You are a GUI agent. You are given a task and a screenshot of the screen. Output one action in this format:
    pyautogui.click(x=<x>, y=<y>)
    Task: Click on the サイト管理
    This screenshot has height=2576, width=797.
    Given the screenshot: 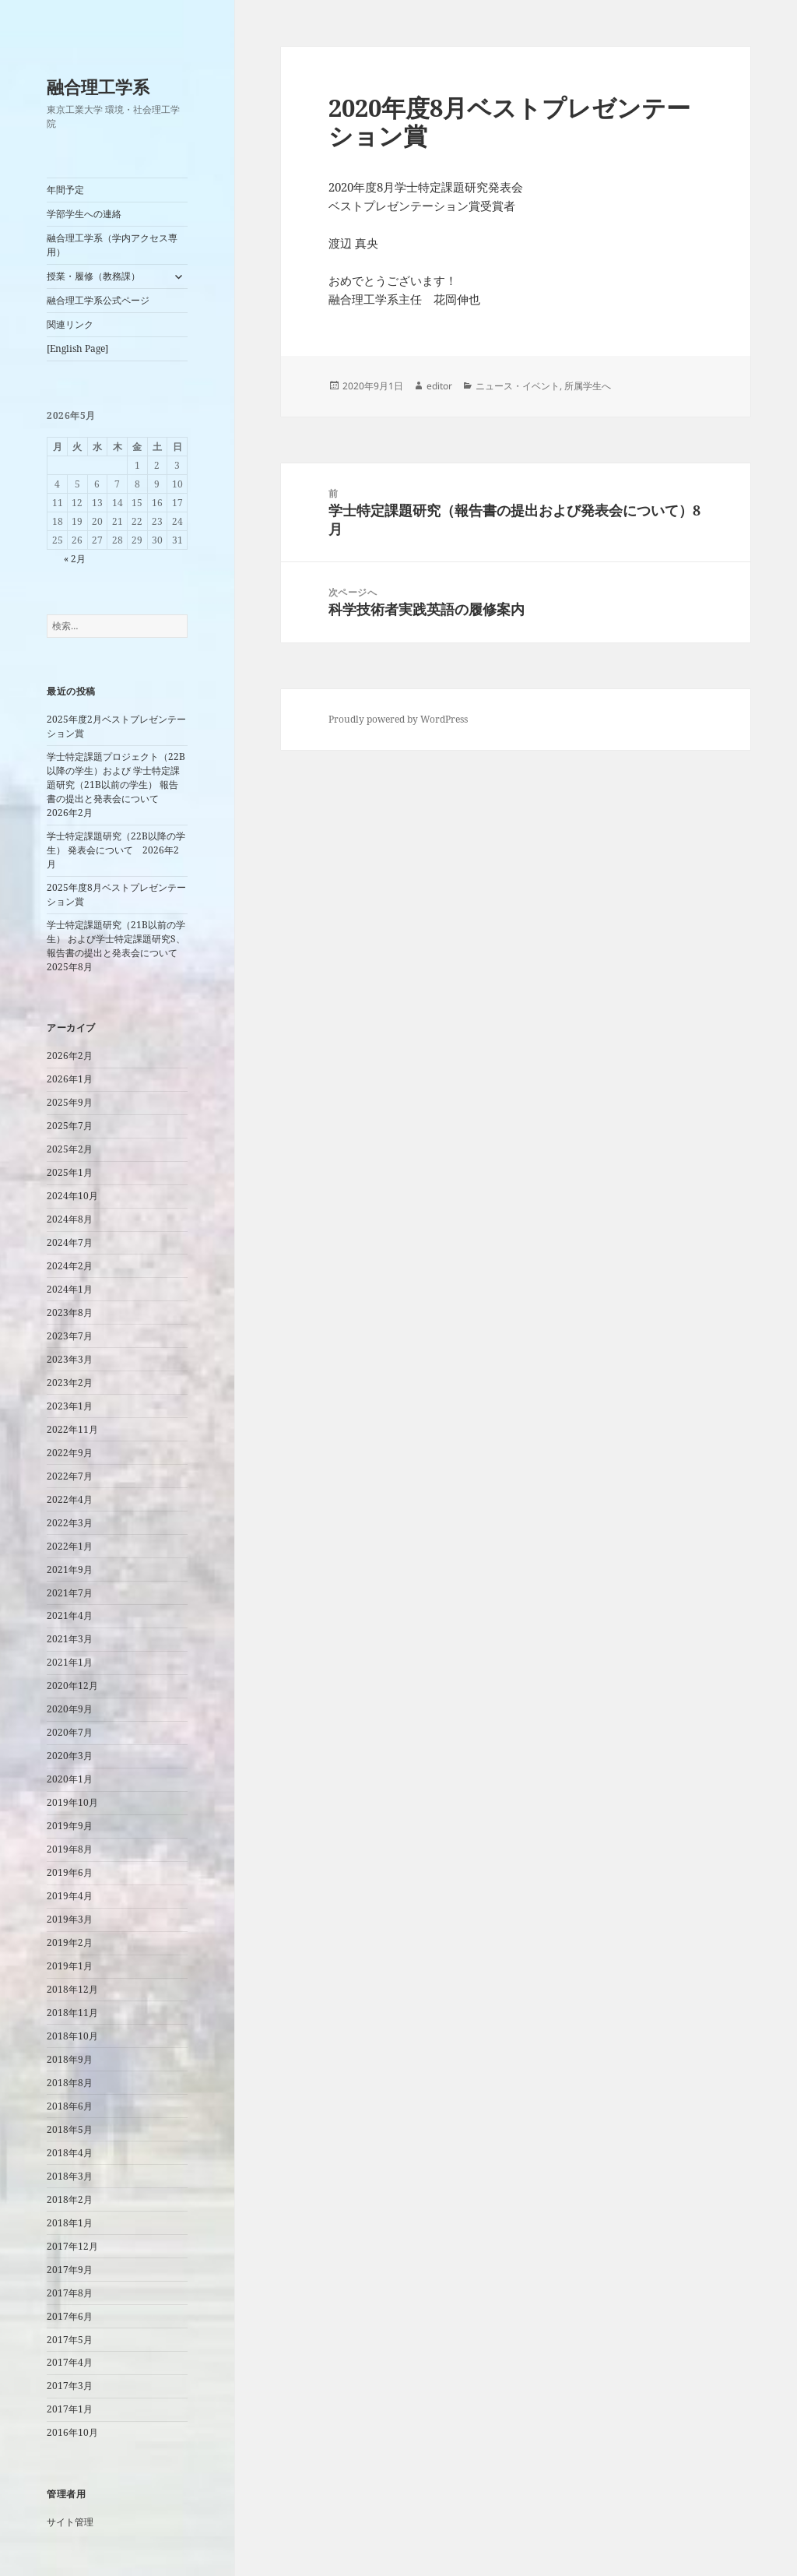 What is the action you would take?
    pyautogui.click(x=70, y=2521)
    